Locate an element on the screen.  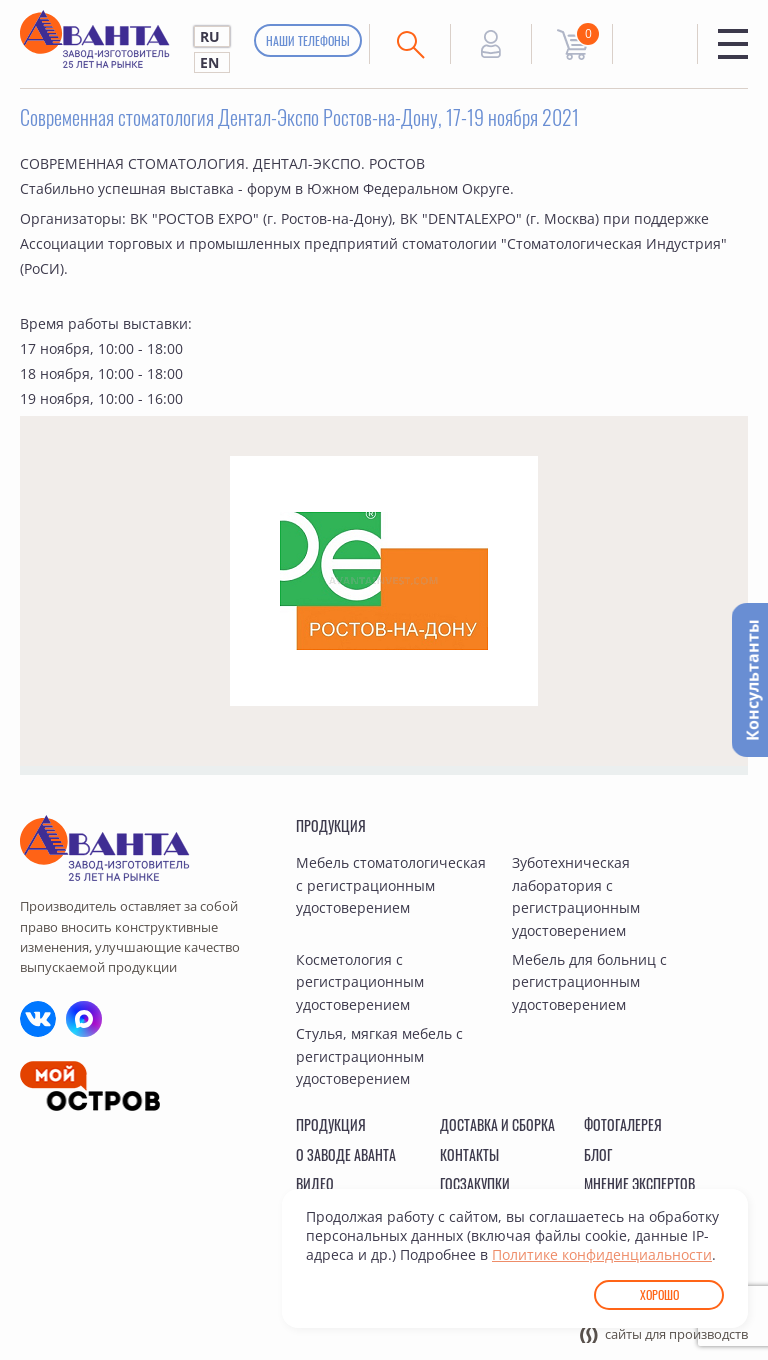
Мнение экспертов is located at coordinates (639, 1183).